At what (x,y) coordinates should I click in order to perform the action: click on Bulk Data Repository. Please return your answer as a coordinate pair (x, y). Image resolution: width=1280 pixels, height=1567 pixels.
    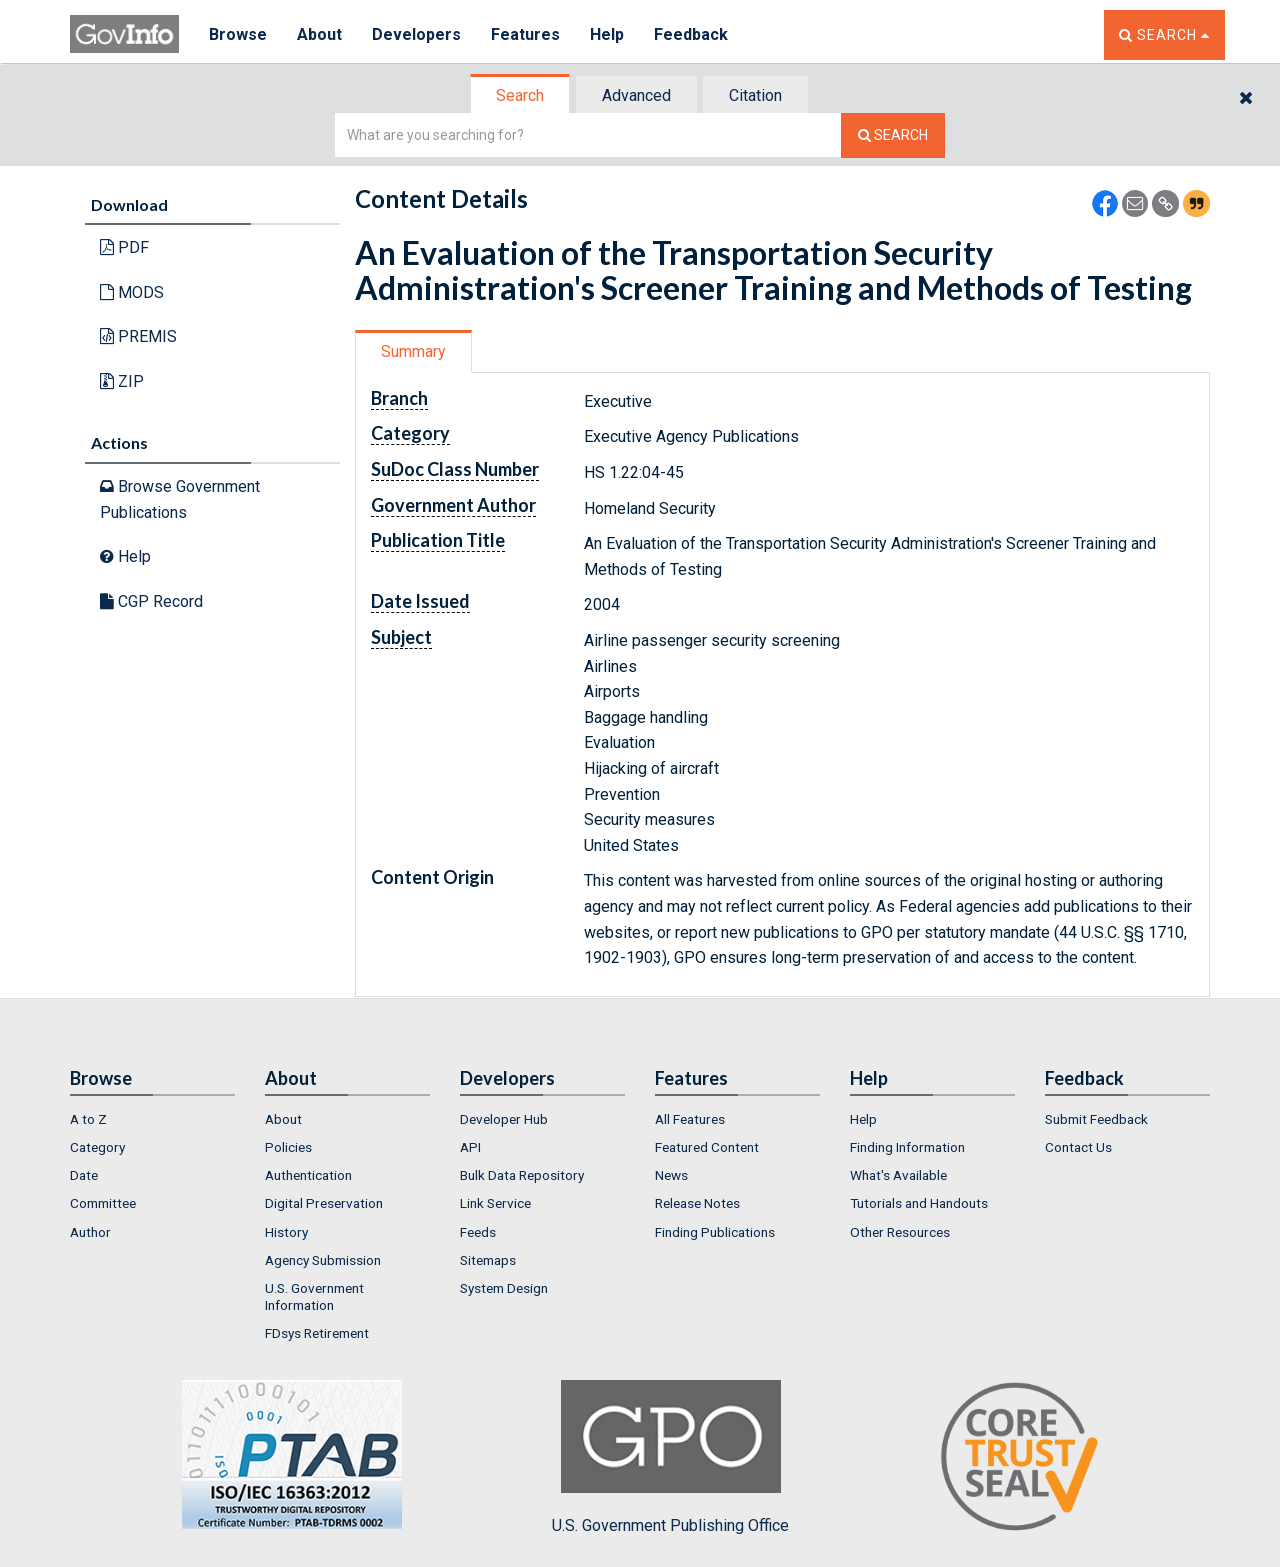
    Looking at the image, I should click on (522, 1175).